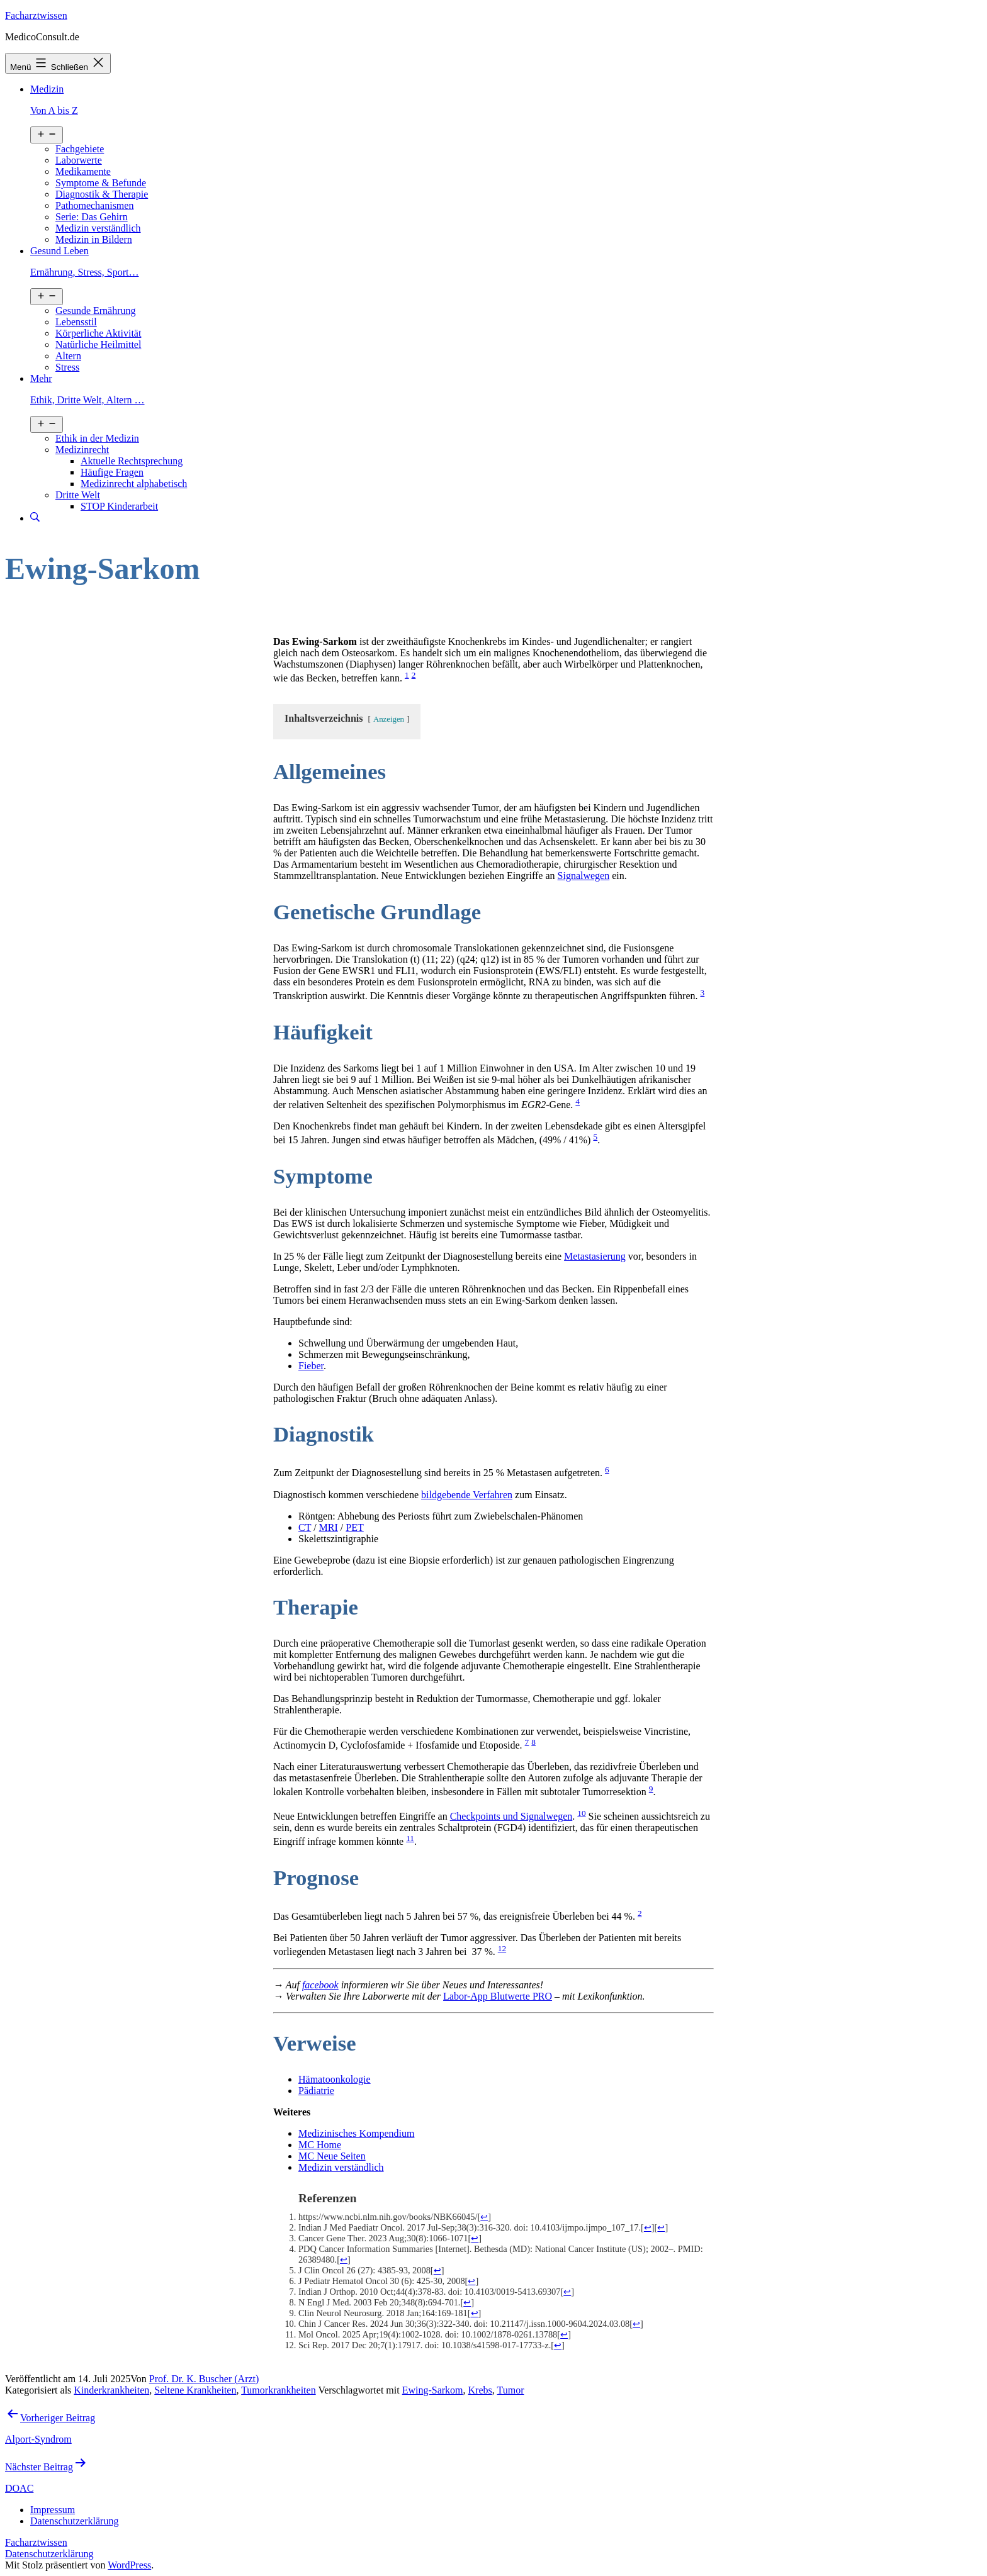 This screenshot has width=987, height=2576. Describe the element at coordinates (356, 2133) in the screenshot. I see `Medizinisches Kompendium` at that location.